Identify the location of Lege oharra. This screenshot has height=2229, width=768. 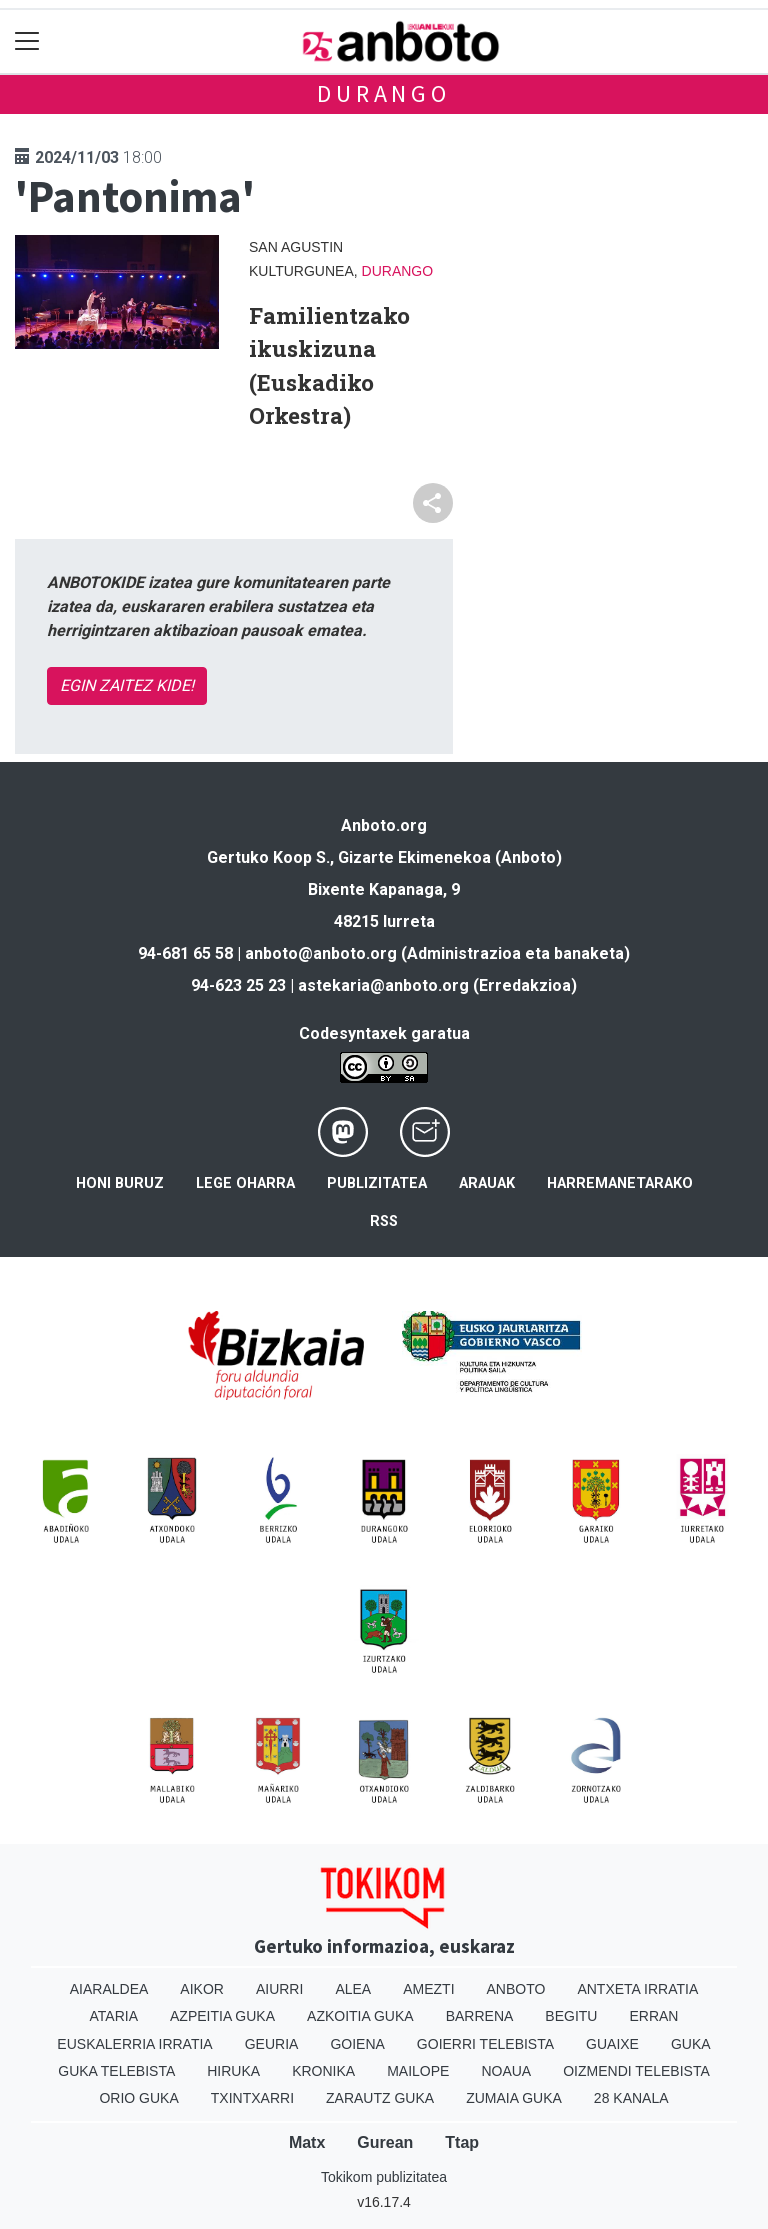
(245, 1183).